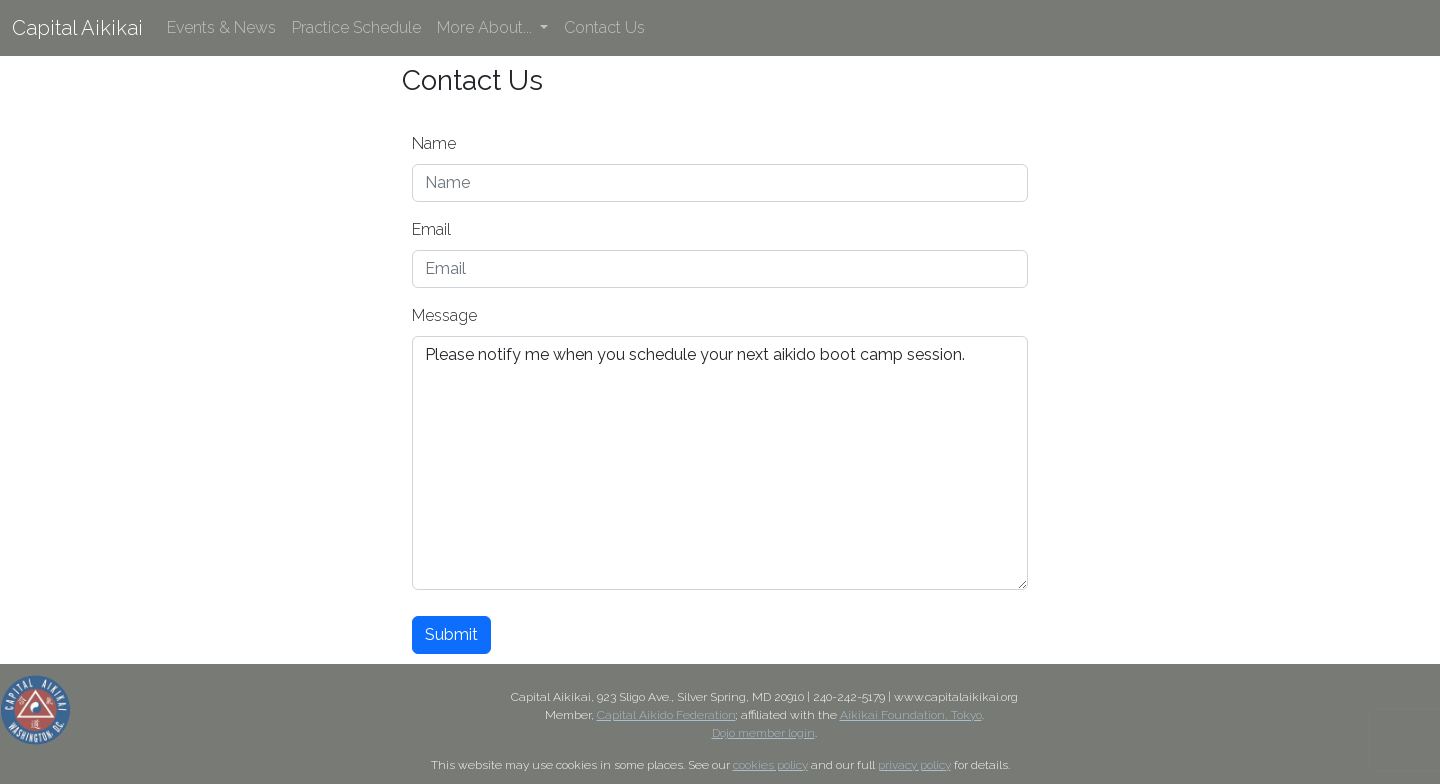 The image size is (1440, 784). I want to click on privacy policy, so click(914, 765).